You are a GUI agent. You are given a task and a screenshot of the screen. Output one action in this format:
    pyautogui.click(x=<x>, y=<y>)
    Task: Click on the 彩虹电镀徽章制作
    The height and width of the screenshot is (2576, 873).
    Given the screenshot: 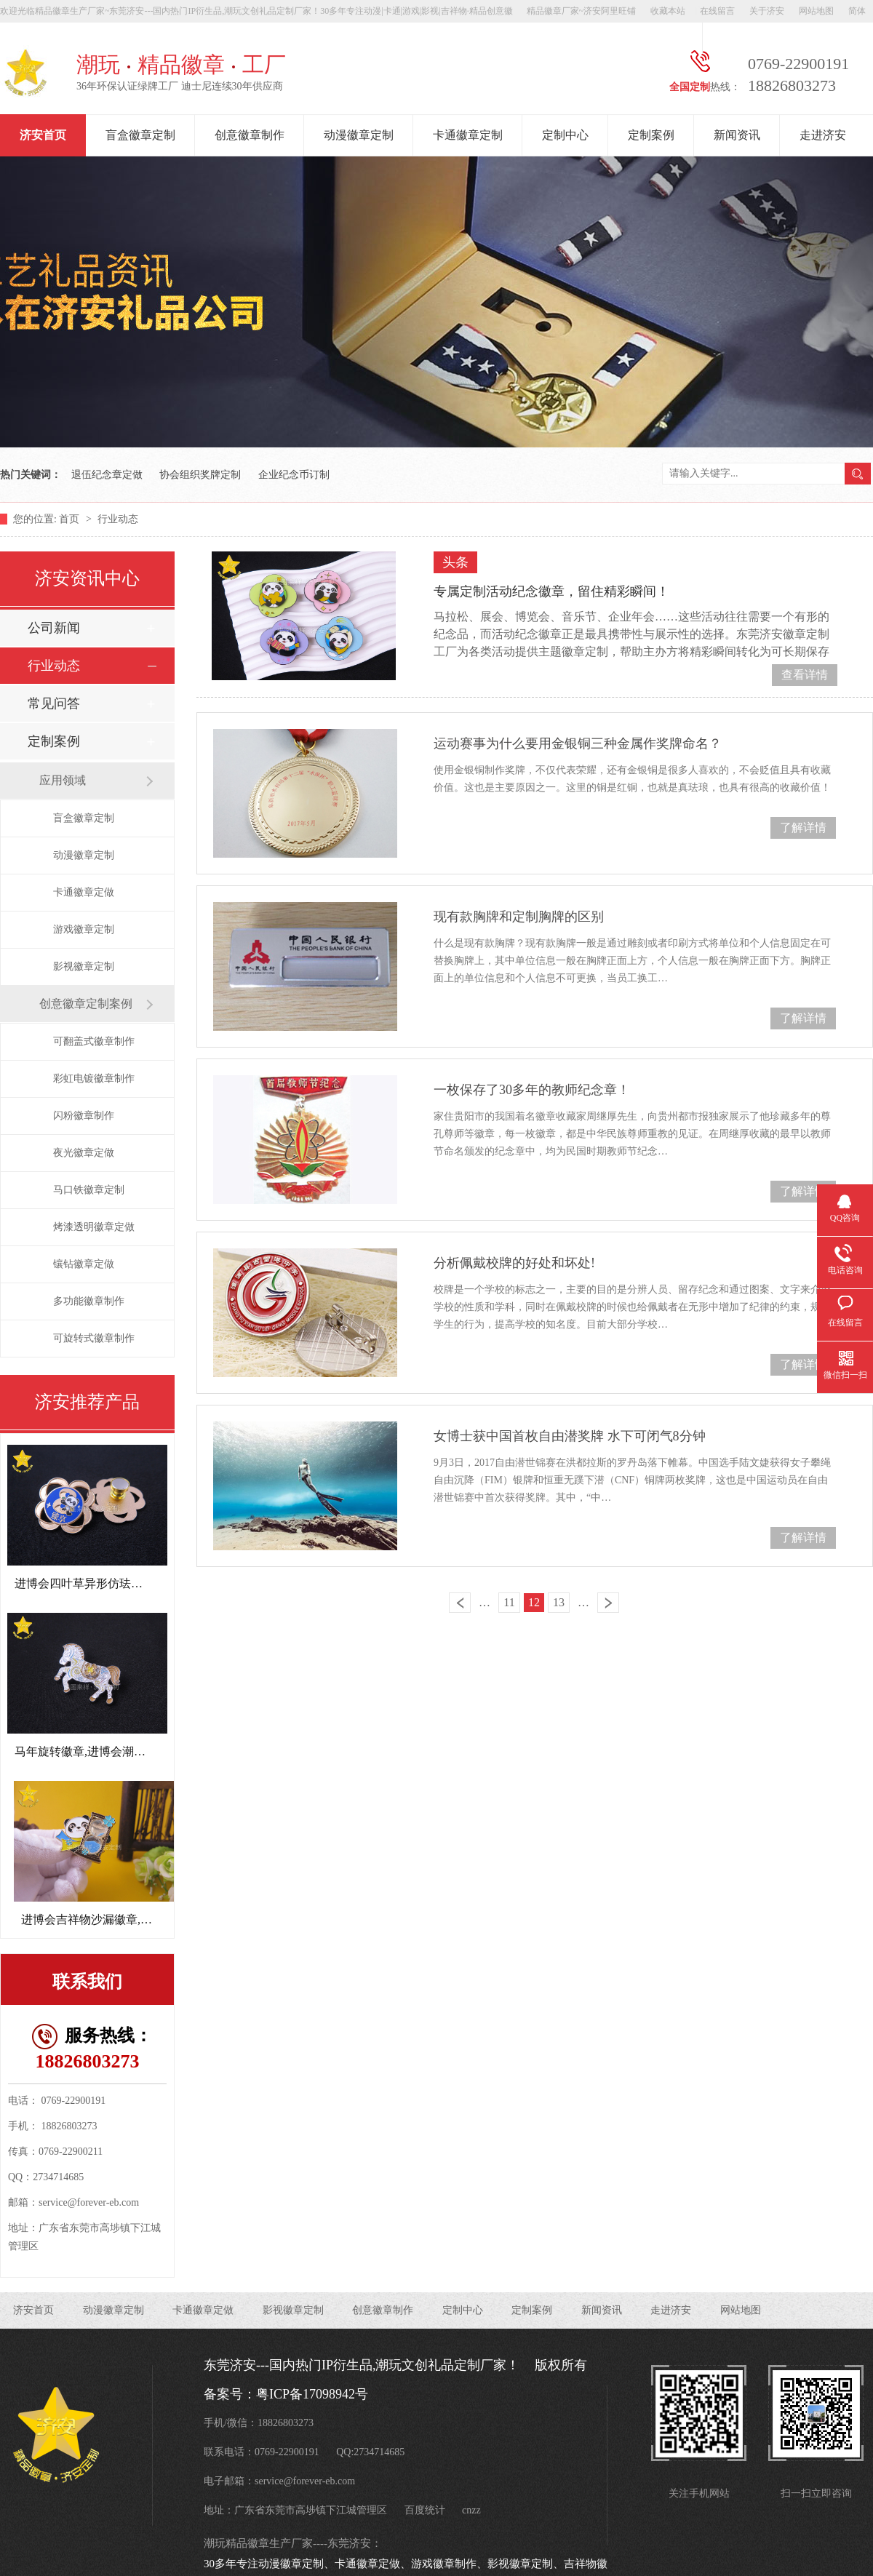 What is the action you would take?
    pyautogui.click(x=94, y=1078)
    